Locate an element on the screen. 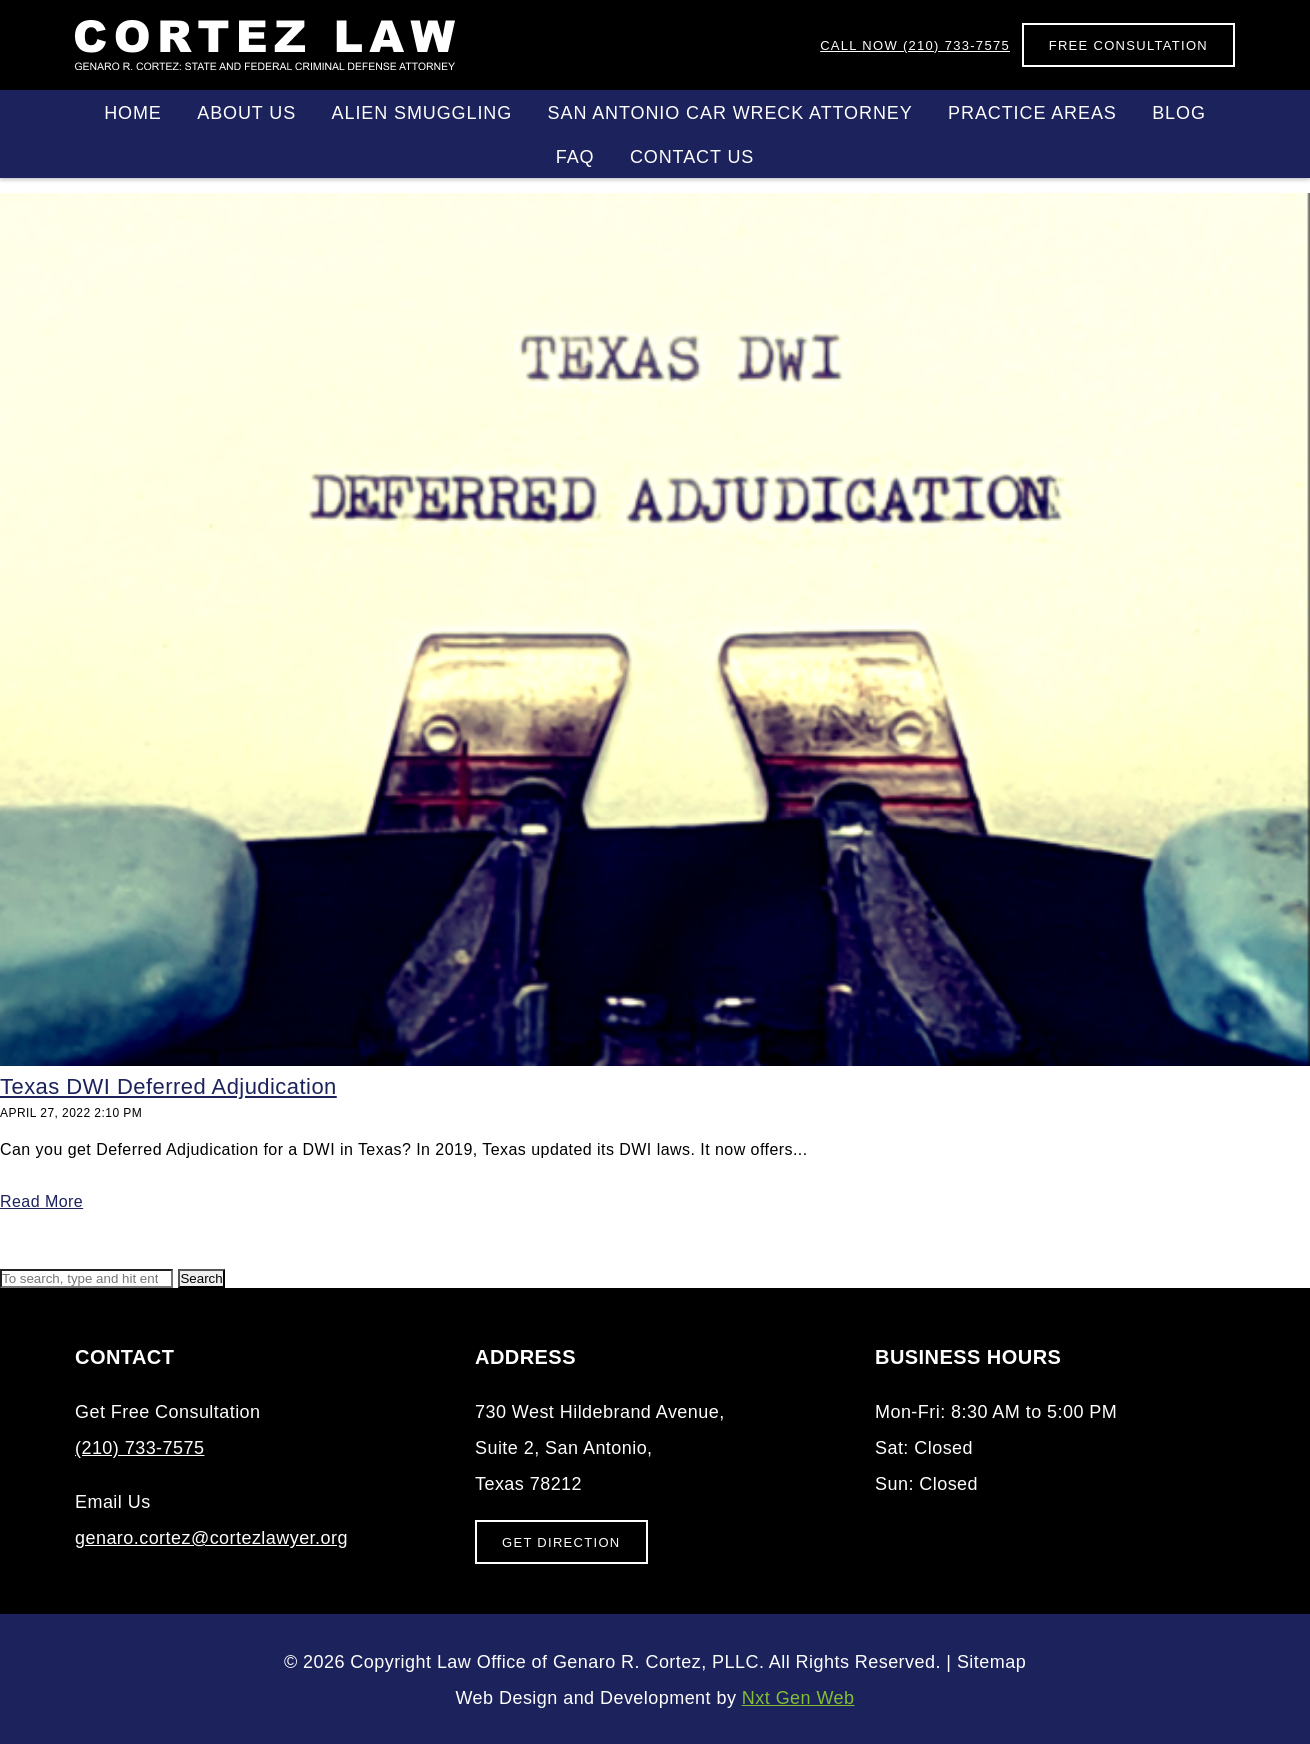 The image size is (1310, 1744). Get Direction is located at coordinates (561, 1542).